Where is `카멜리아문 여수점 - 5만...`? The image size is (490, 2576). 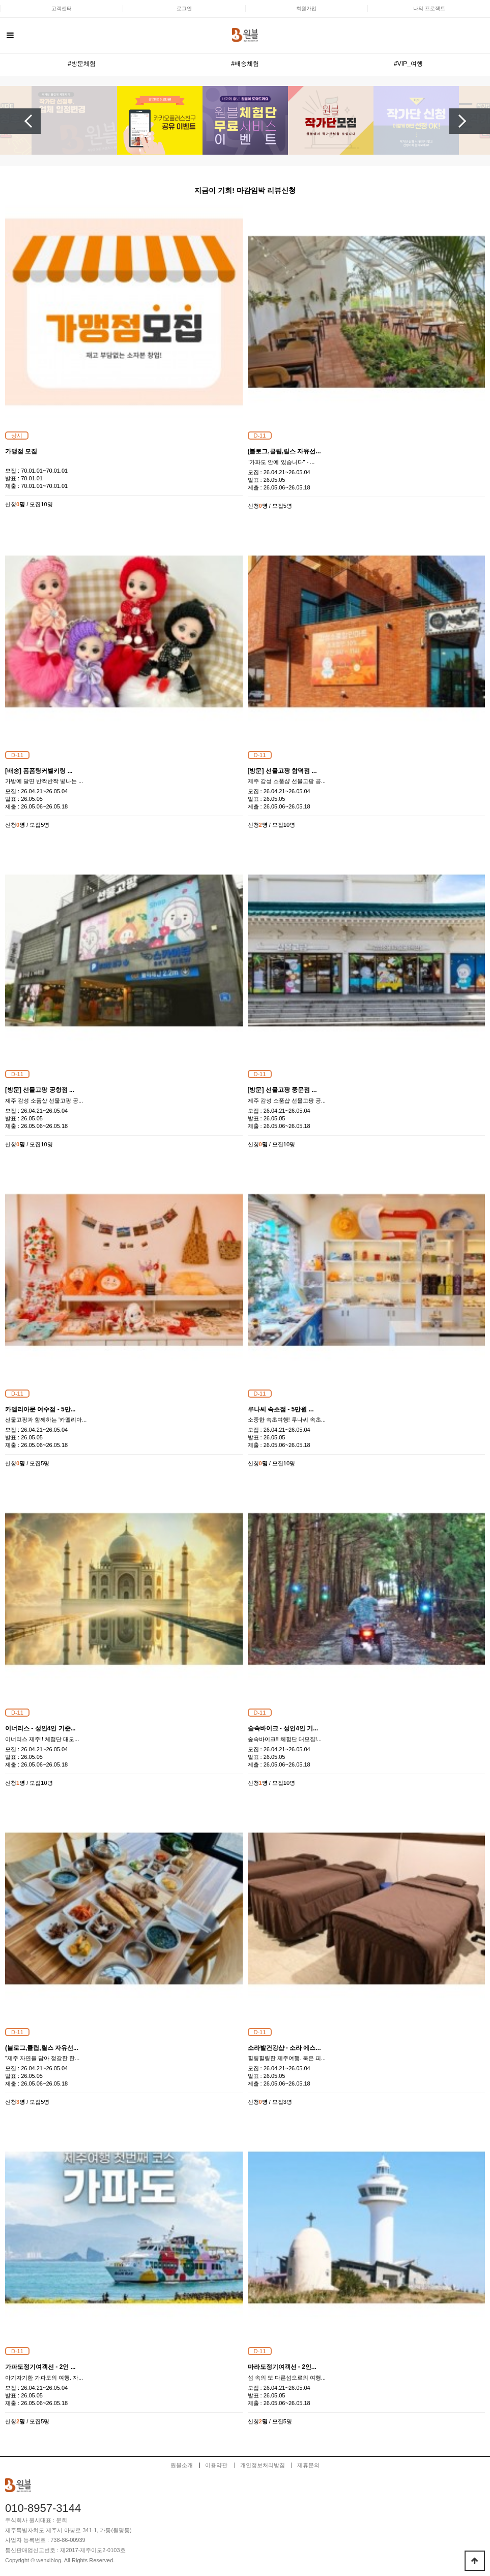 카멜리아문 여수점 - 5만... is located at coordinates (40, 1409).